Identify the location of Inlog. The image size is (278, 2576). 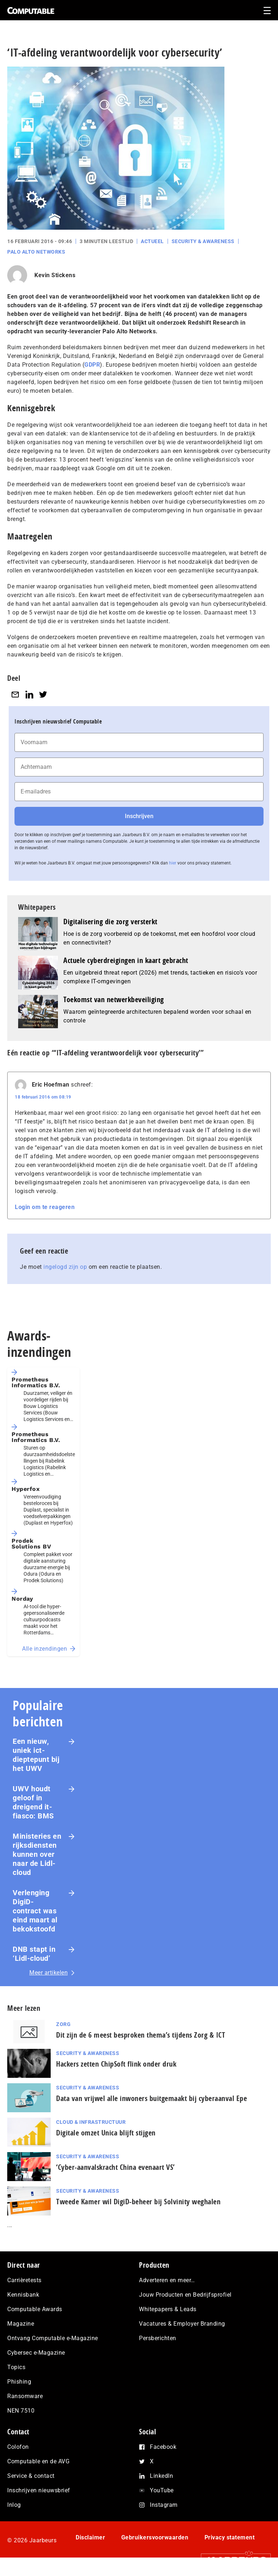
(14, 2504).